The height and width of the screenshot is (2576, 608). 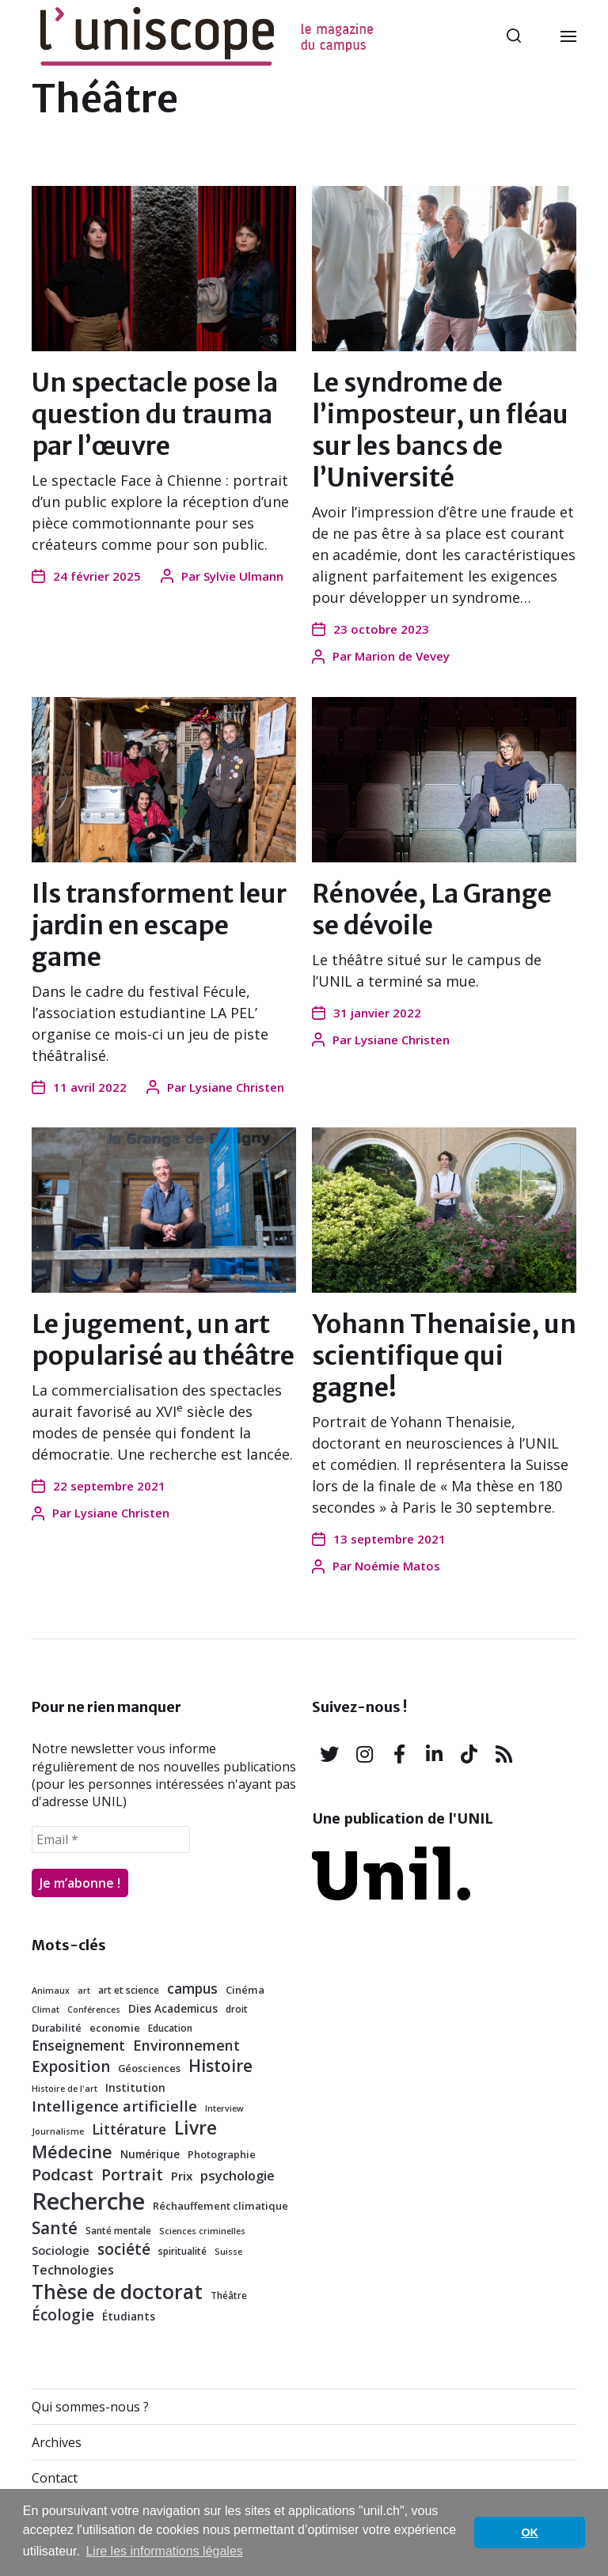 I want to click on OK [button], so click(x=529, y=2532).